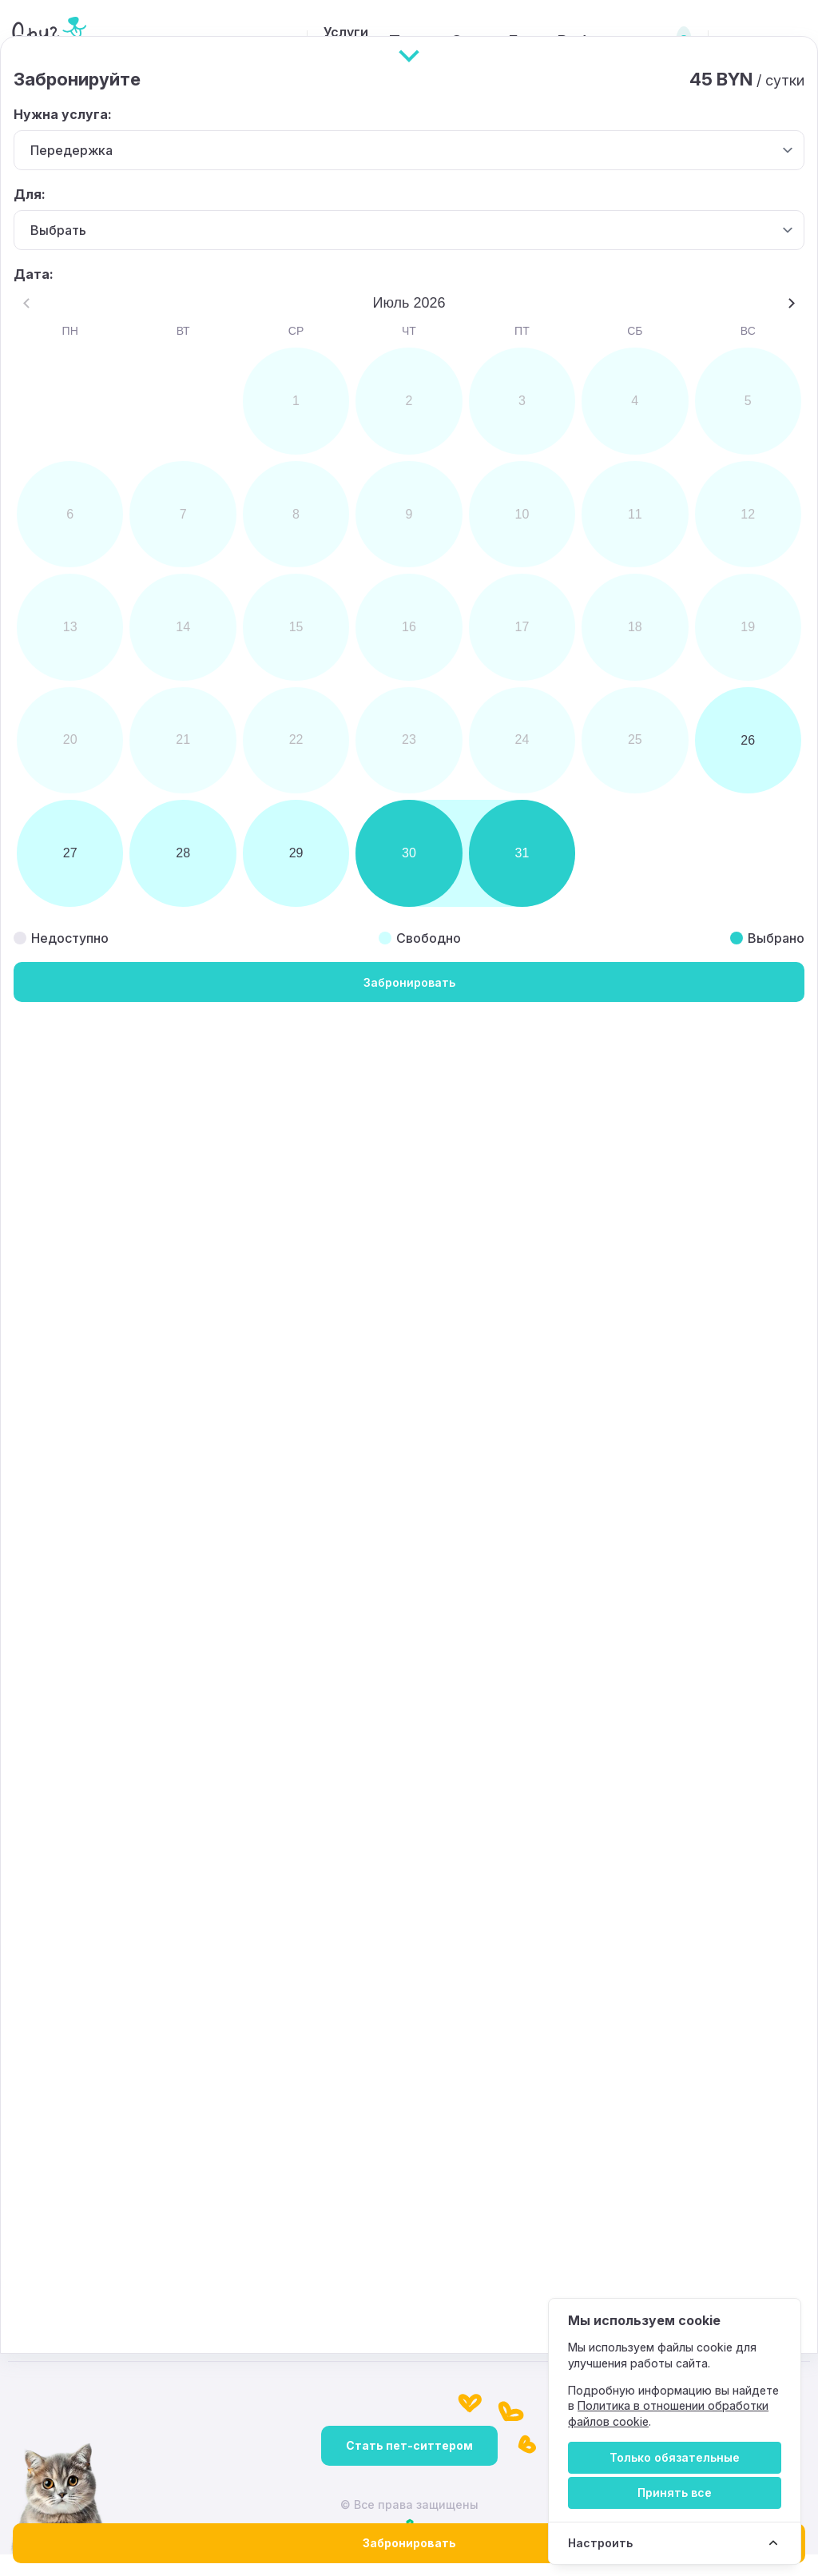 The width and height of the screenshot is (818, 2576). I want to click on Работа у нас, so click(573, 42).